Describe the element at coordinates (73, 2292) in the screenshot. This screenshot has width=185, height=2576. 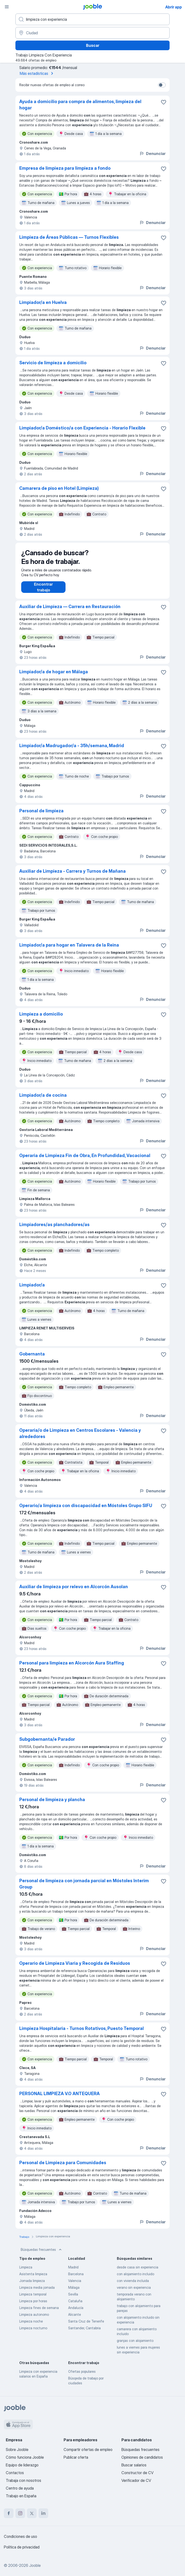
I see `Málaga` at that location.